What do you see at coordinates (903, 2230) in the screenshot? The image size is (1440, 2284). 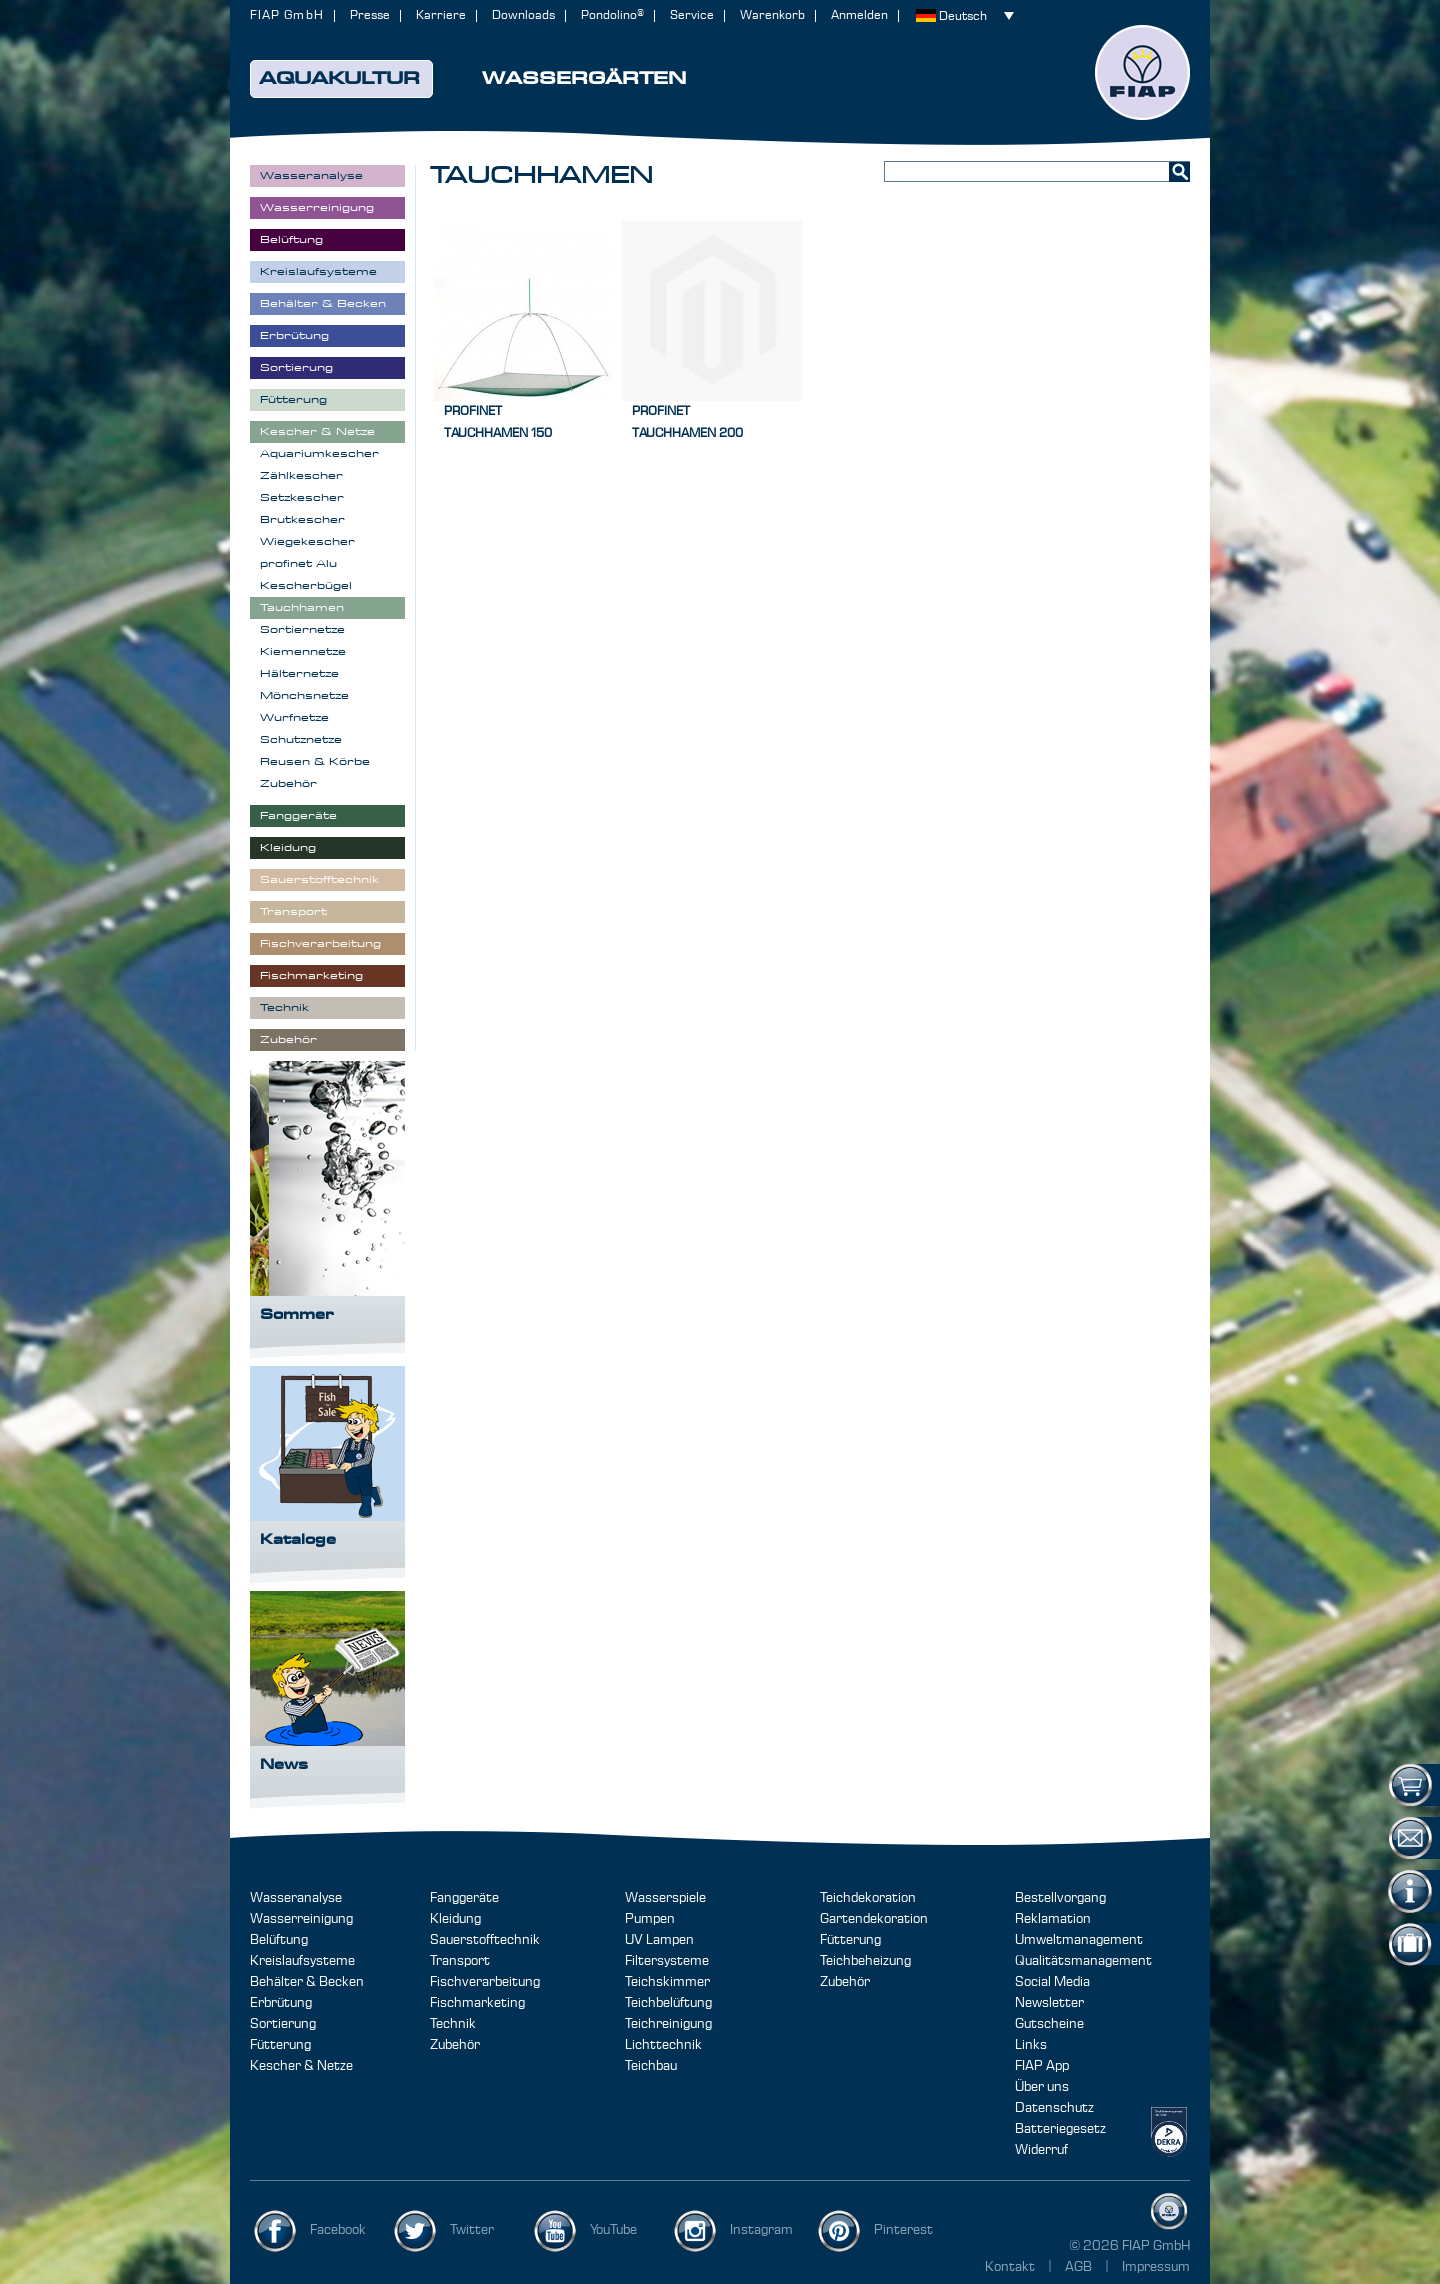 I see `Pinterest` at bounding box center [903, 2230].